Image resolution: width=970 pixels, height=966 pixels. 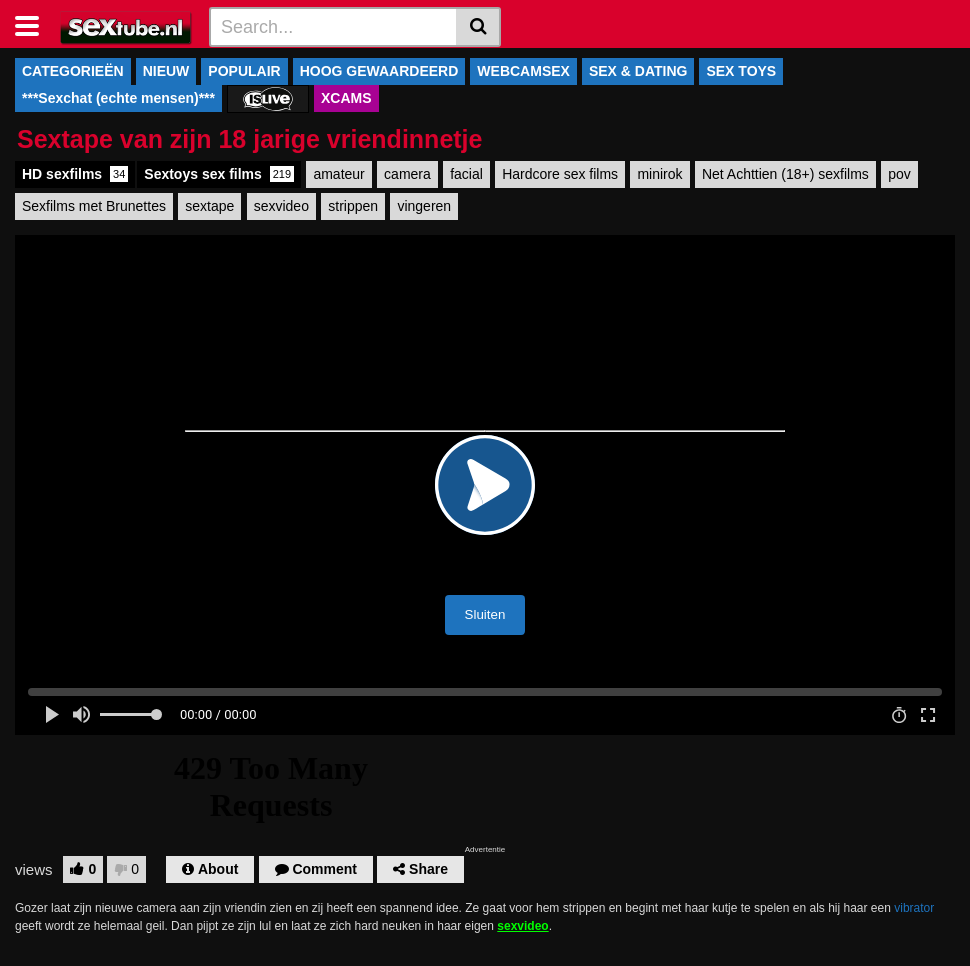 I want to click on HOOG GEWAARDEERD, so click(x=379, y=71).